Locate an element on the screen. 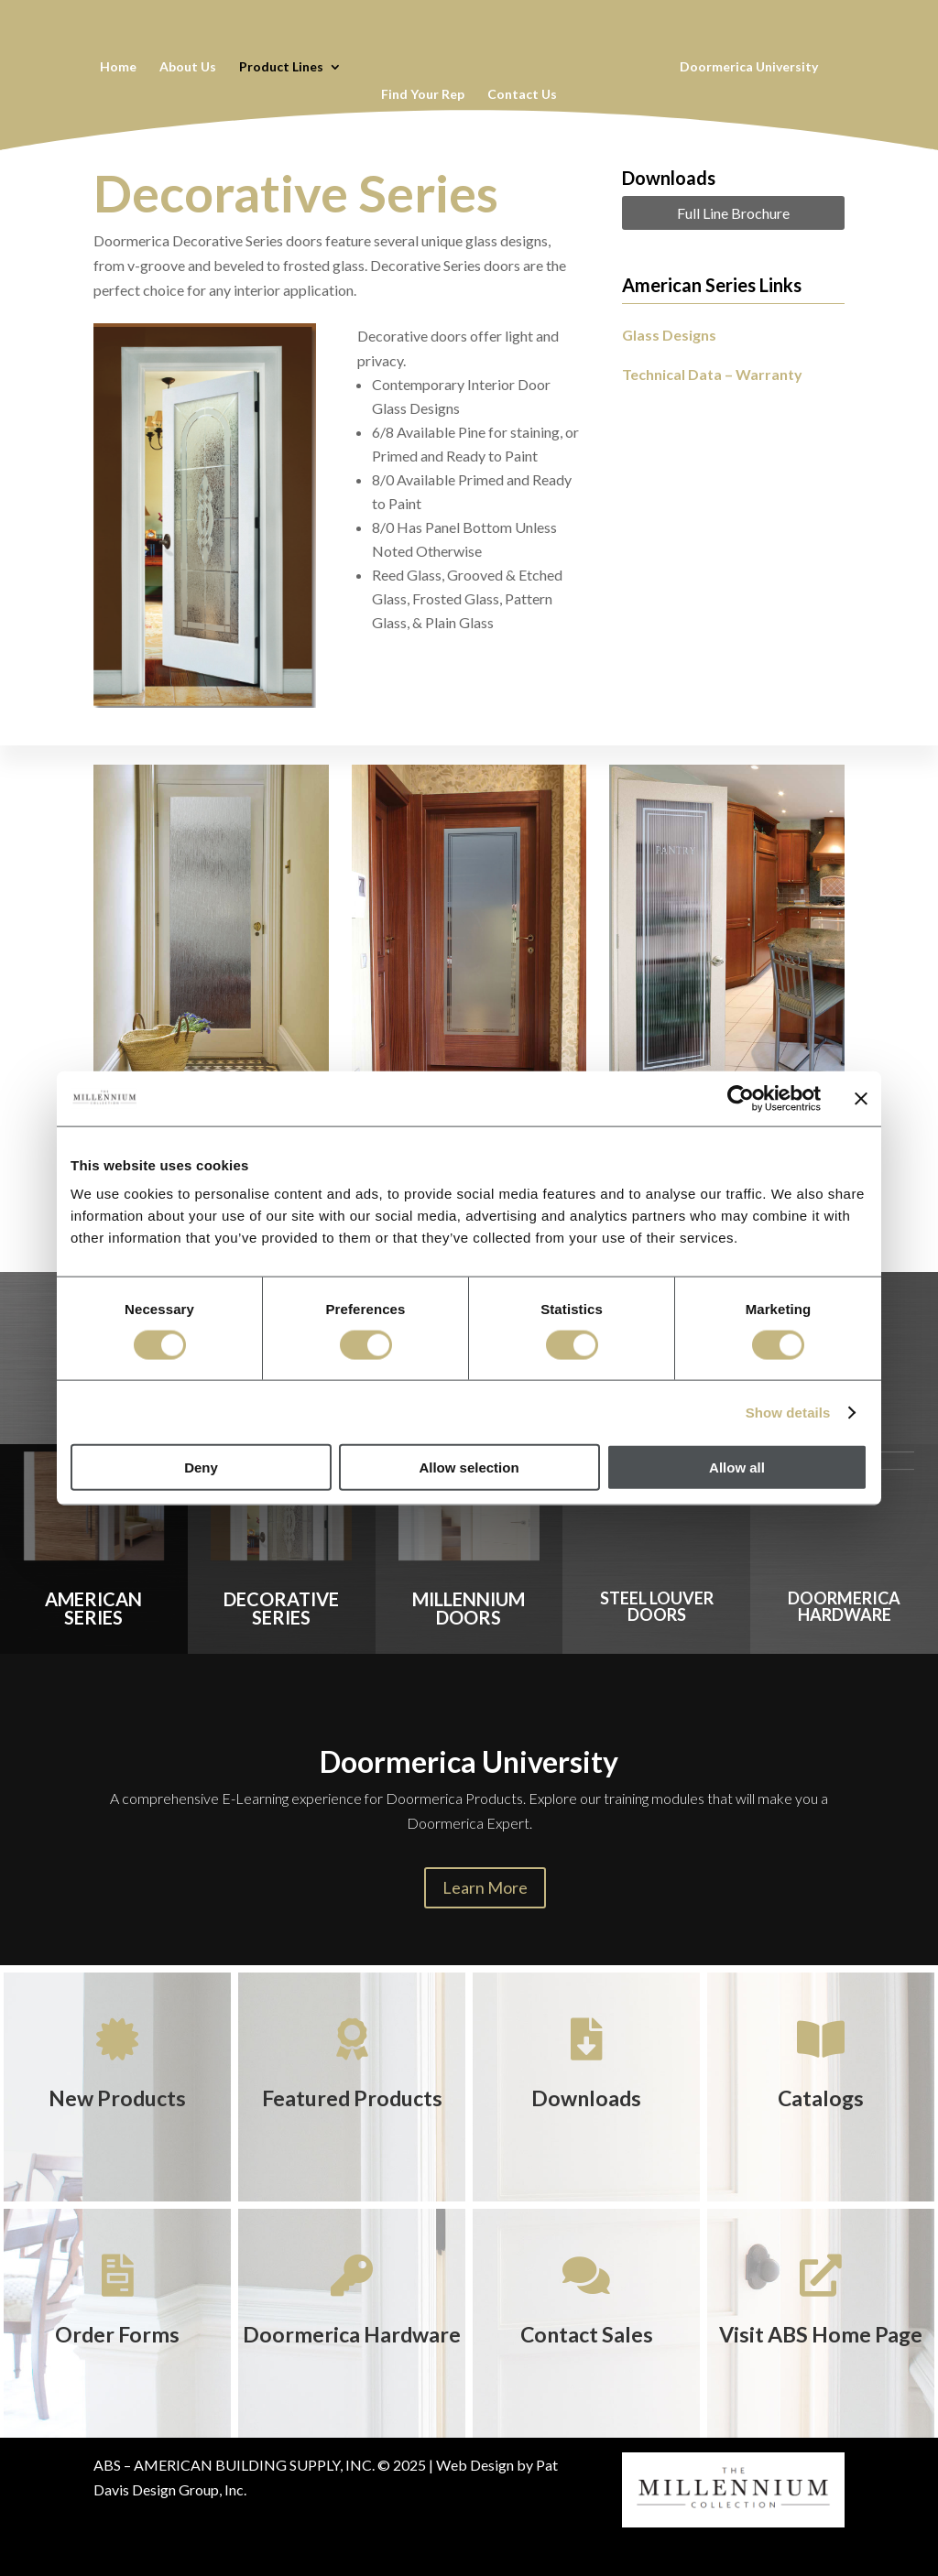  [Close banner] is located at coordinates (861, 1098).